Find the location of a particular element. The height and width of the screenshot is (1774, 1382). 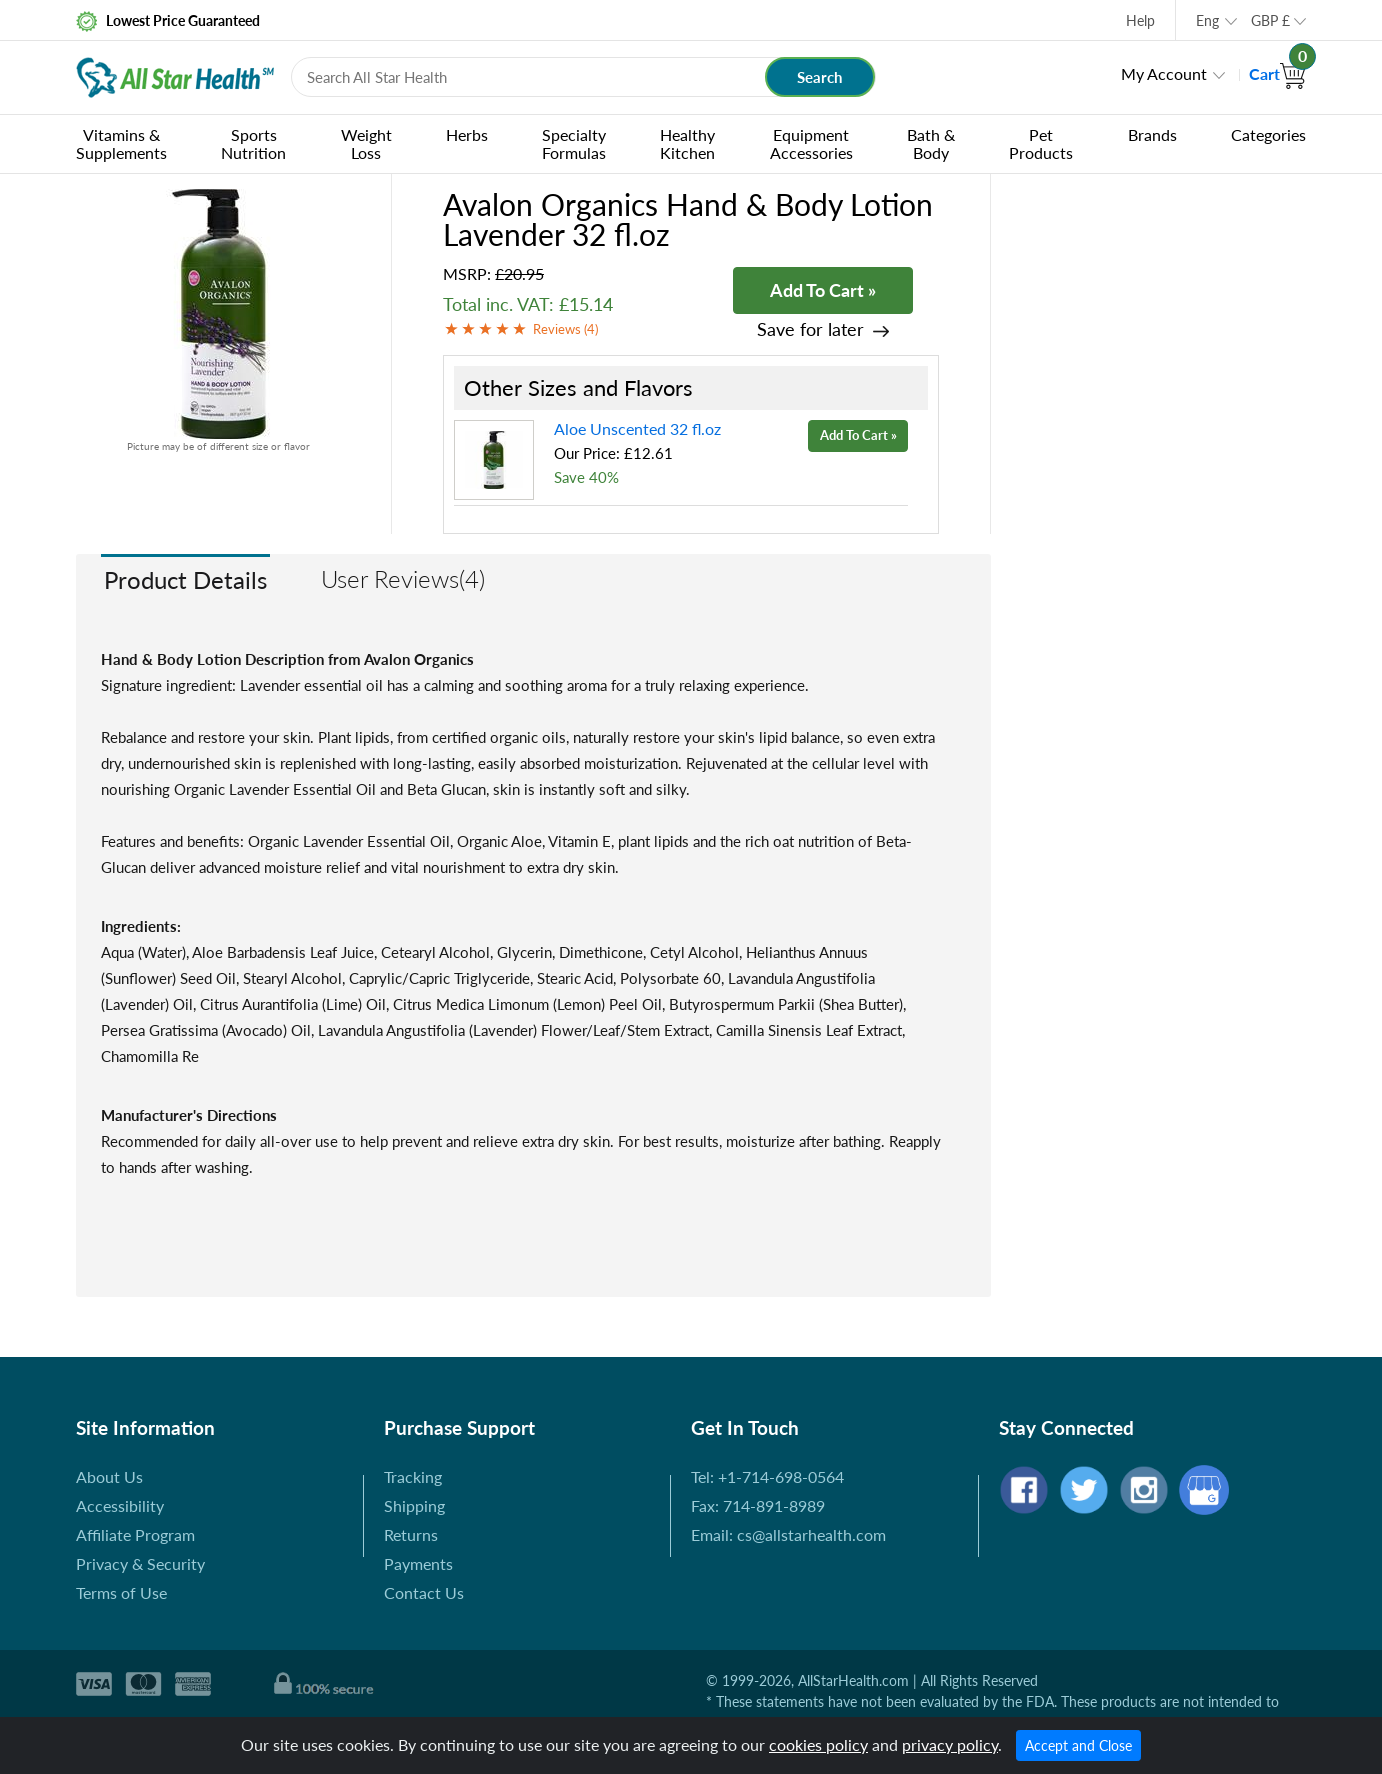

Product Details is located at coordinates (185, 579).